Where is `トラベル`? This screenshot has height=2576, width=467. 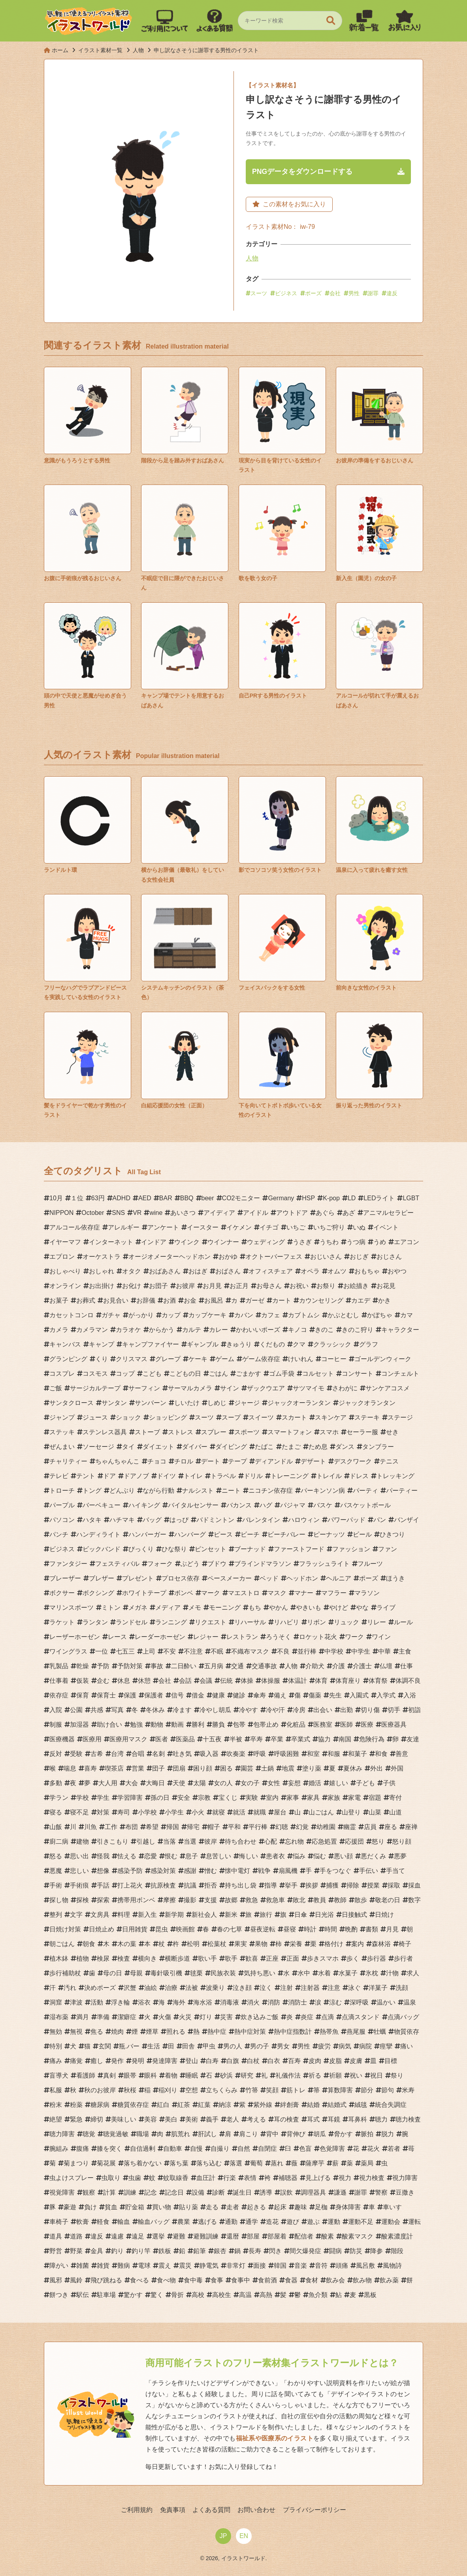 トラベル is located at coordinates (223, 1476).